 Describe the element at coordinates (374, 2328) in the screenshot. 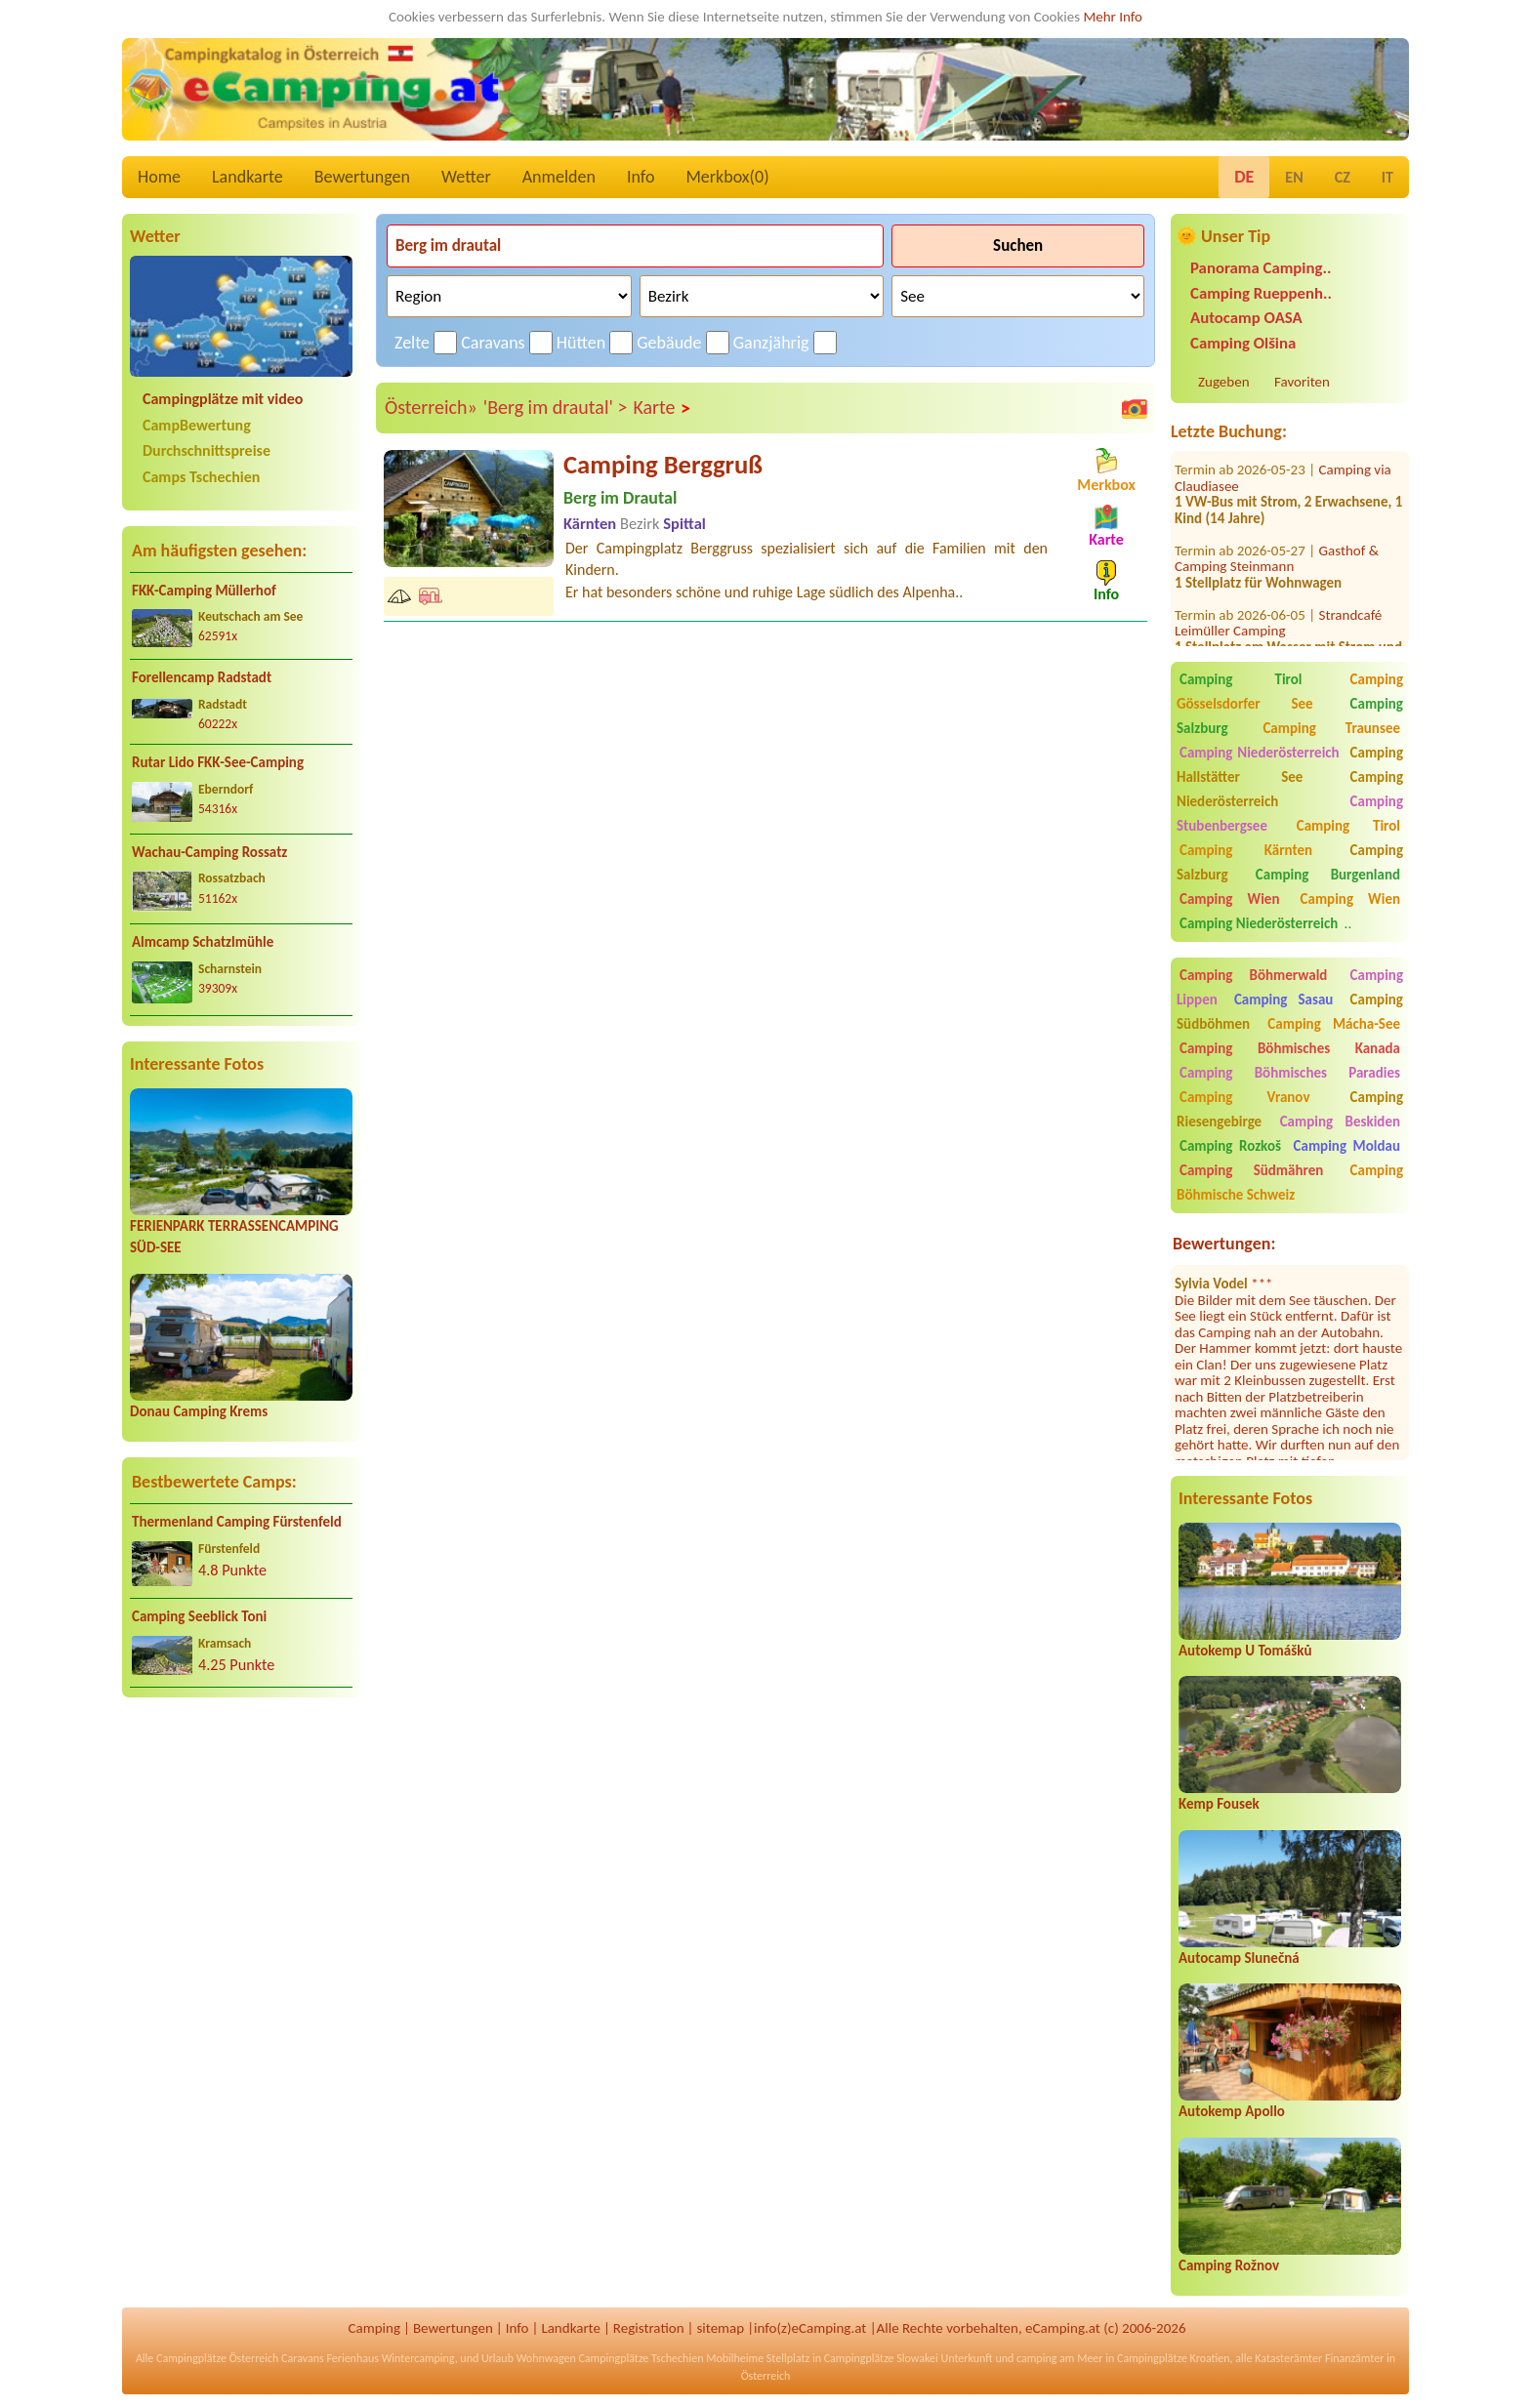

I see `Camping` at that location.